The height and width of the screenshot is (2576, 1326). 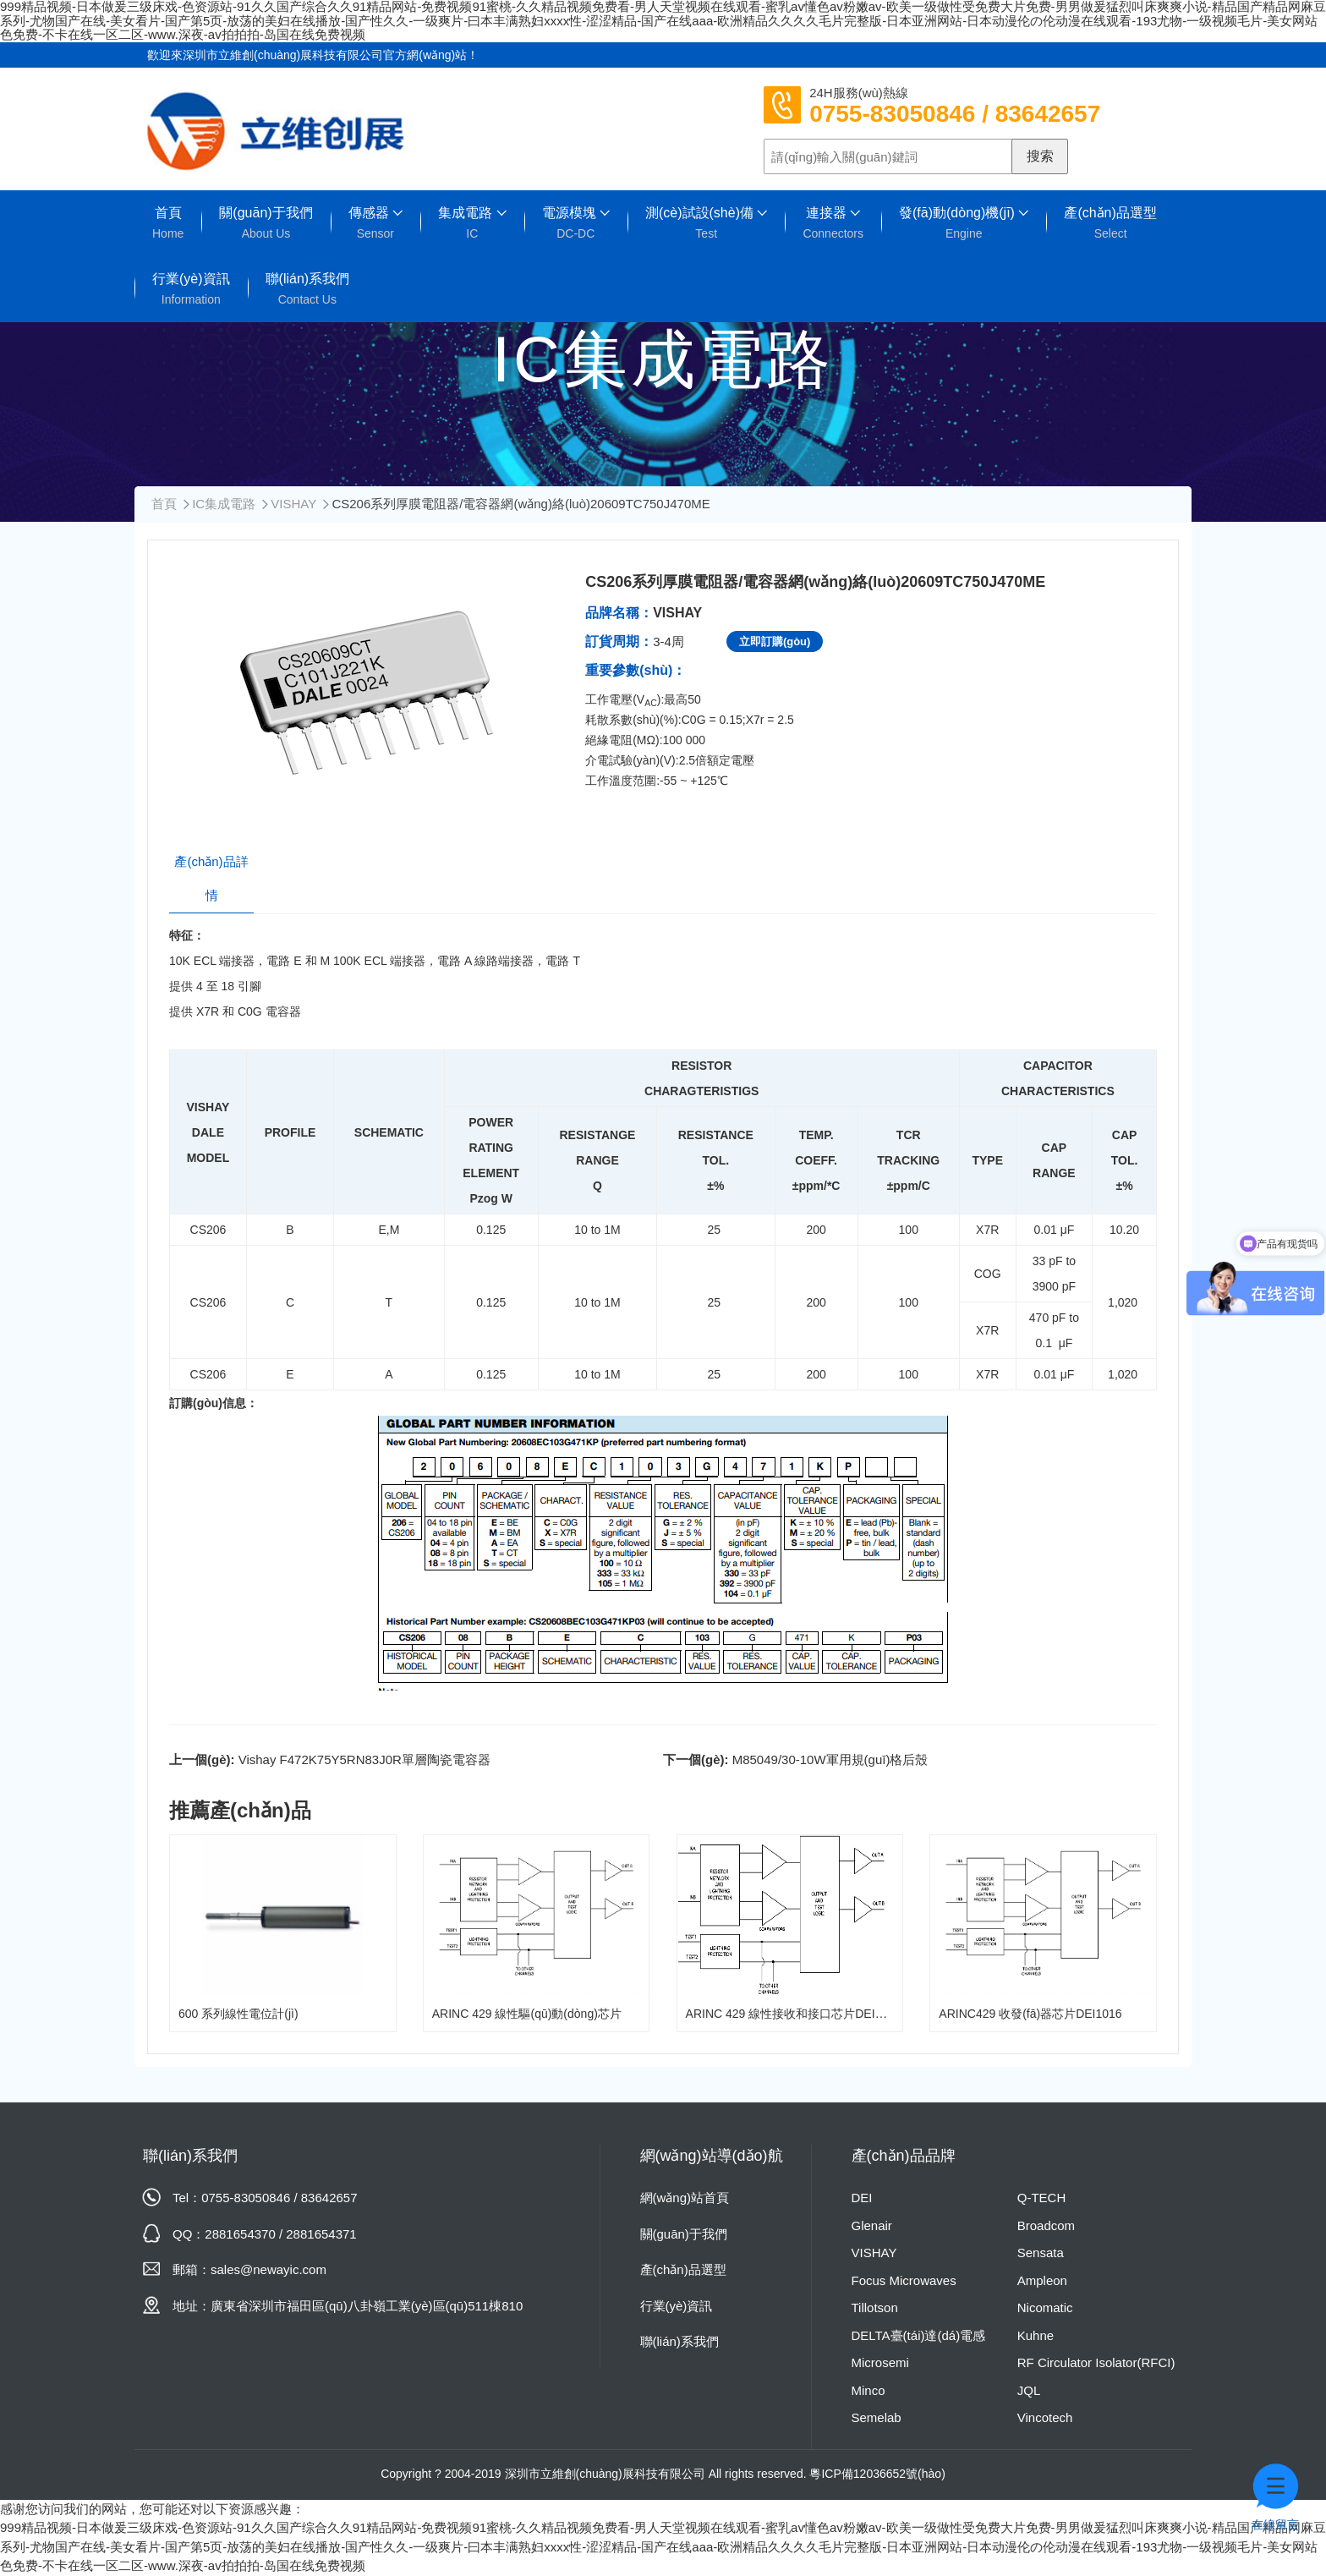 I want to click on 網(wǎng)站首頁, so click(x=685, y=2197).